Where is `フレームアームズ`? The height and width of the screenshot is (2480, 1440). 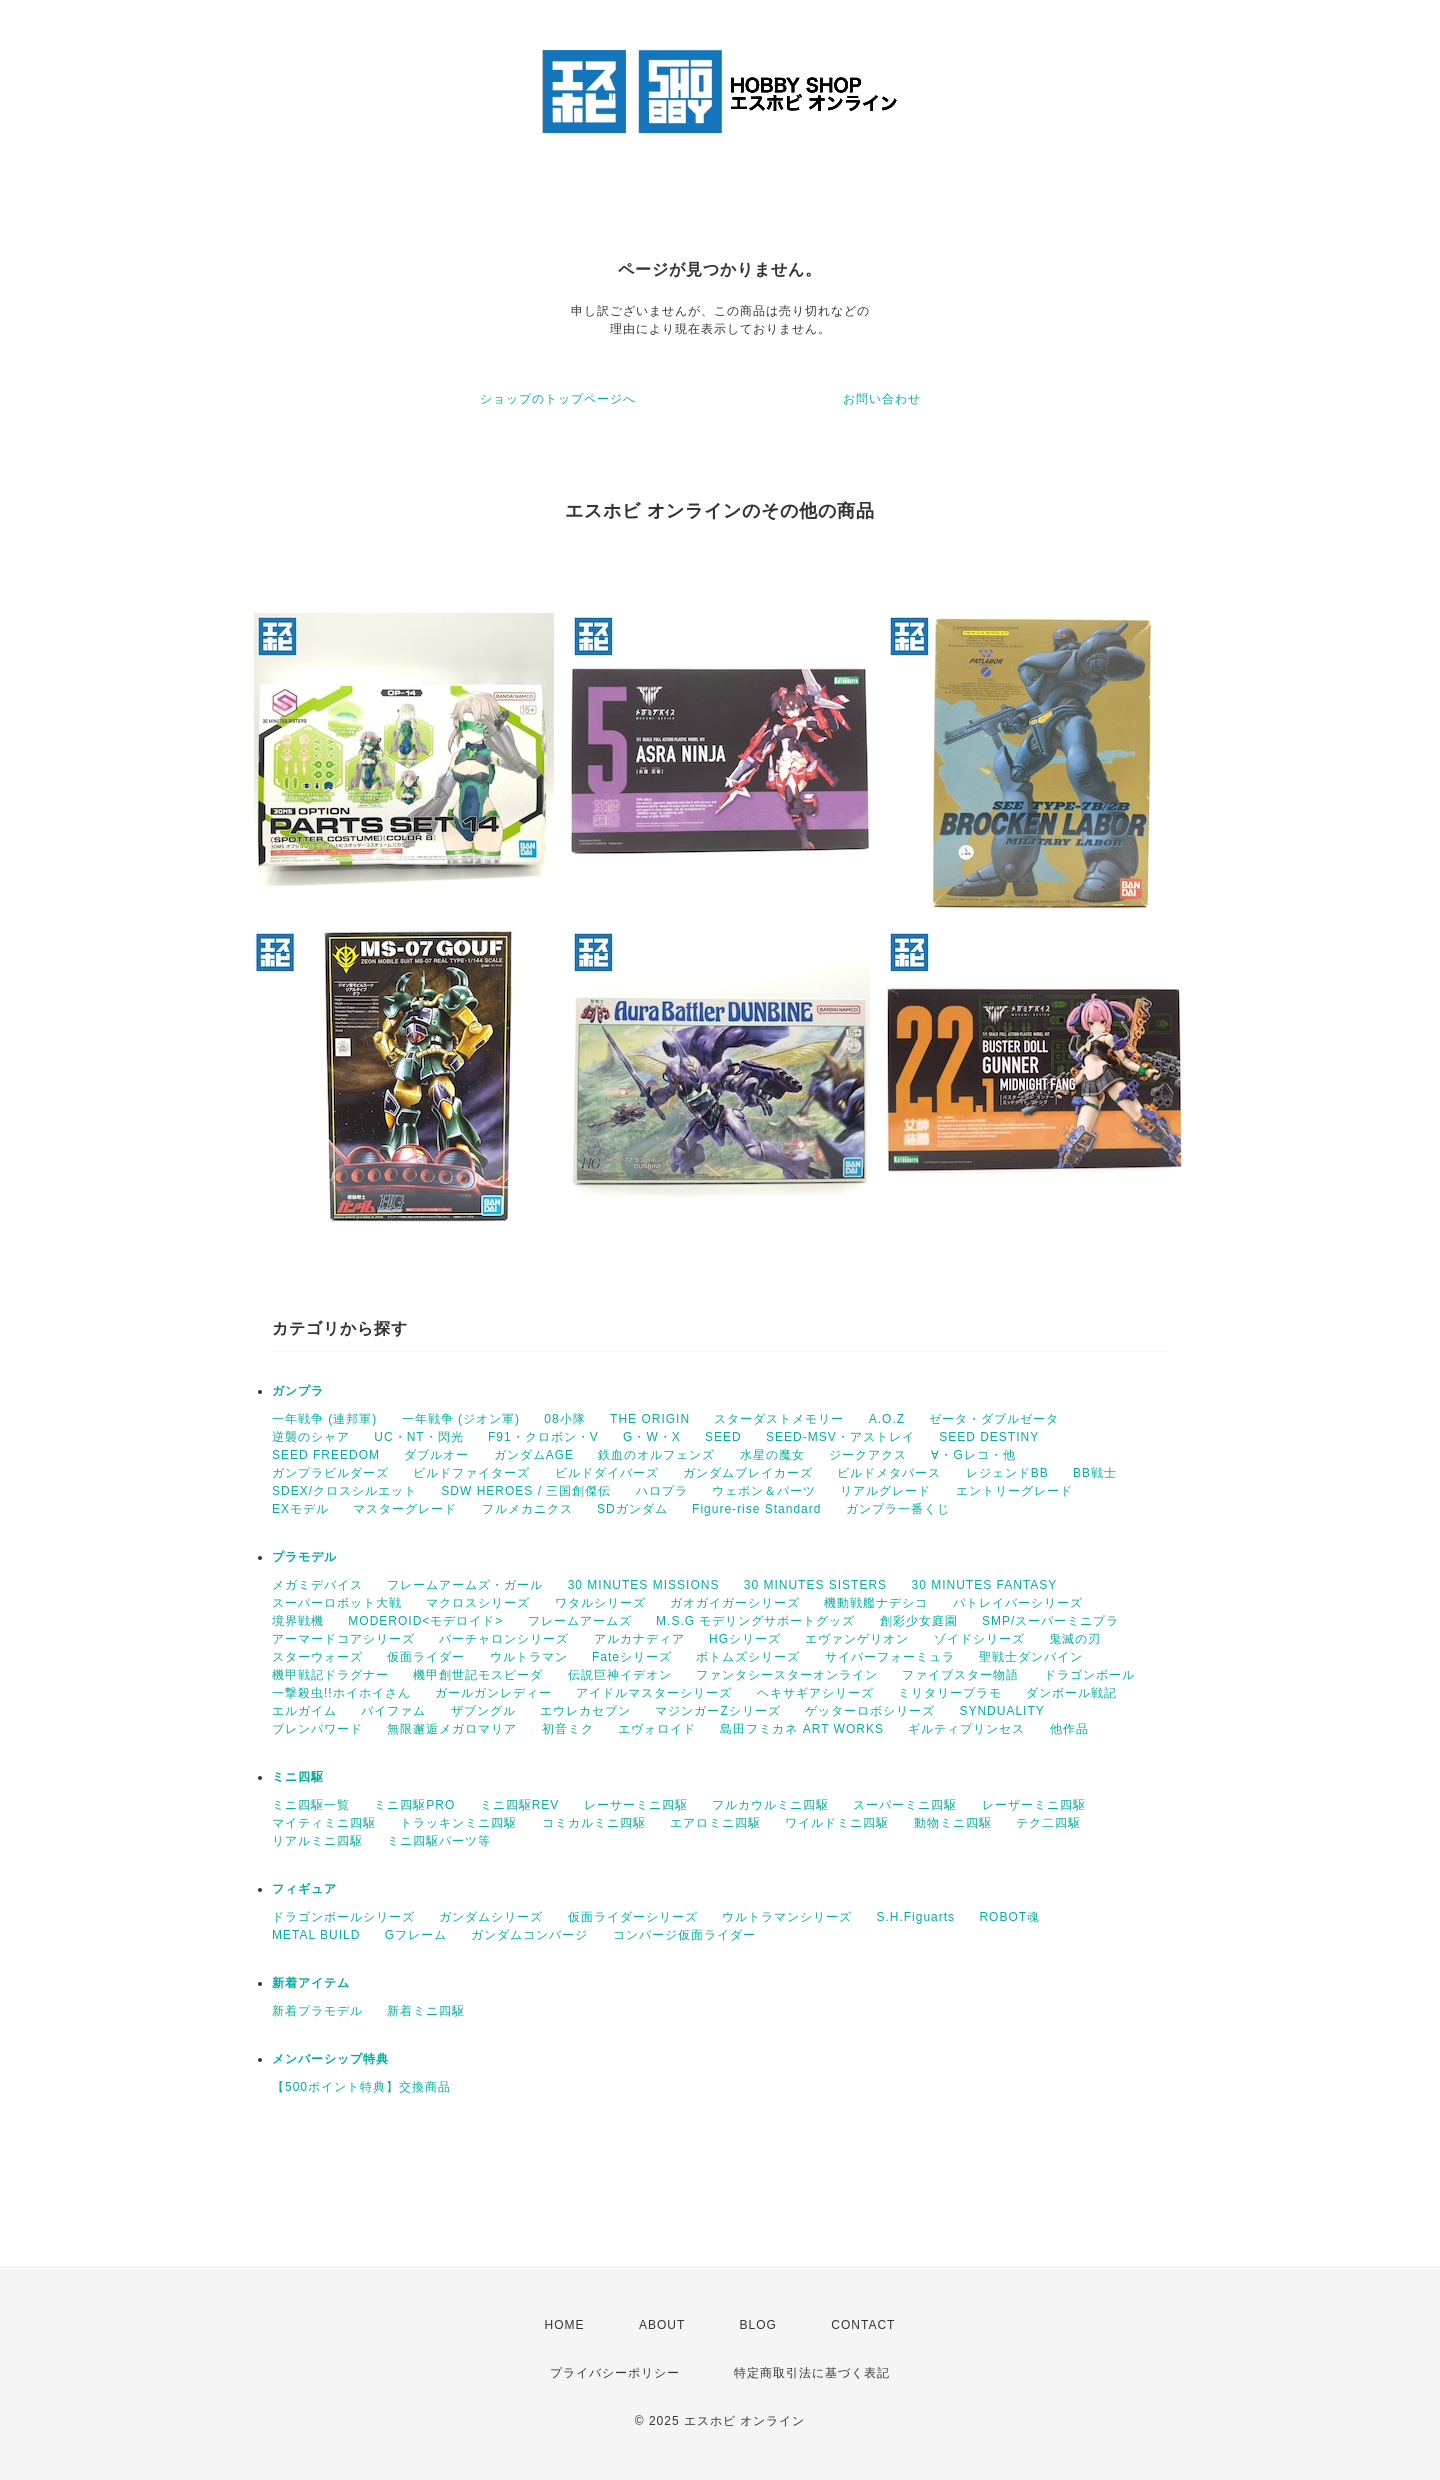
フレームアームズ is located at coordinates (580, 1621).